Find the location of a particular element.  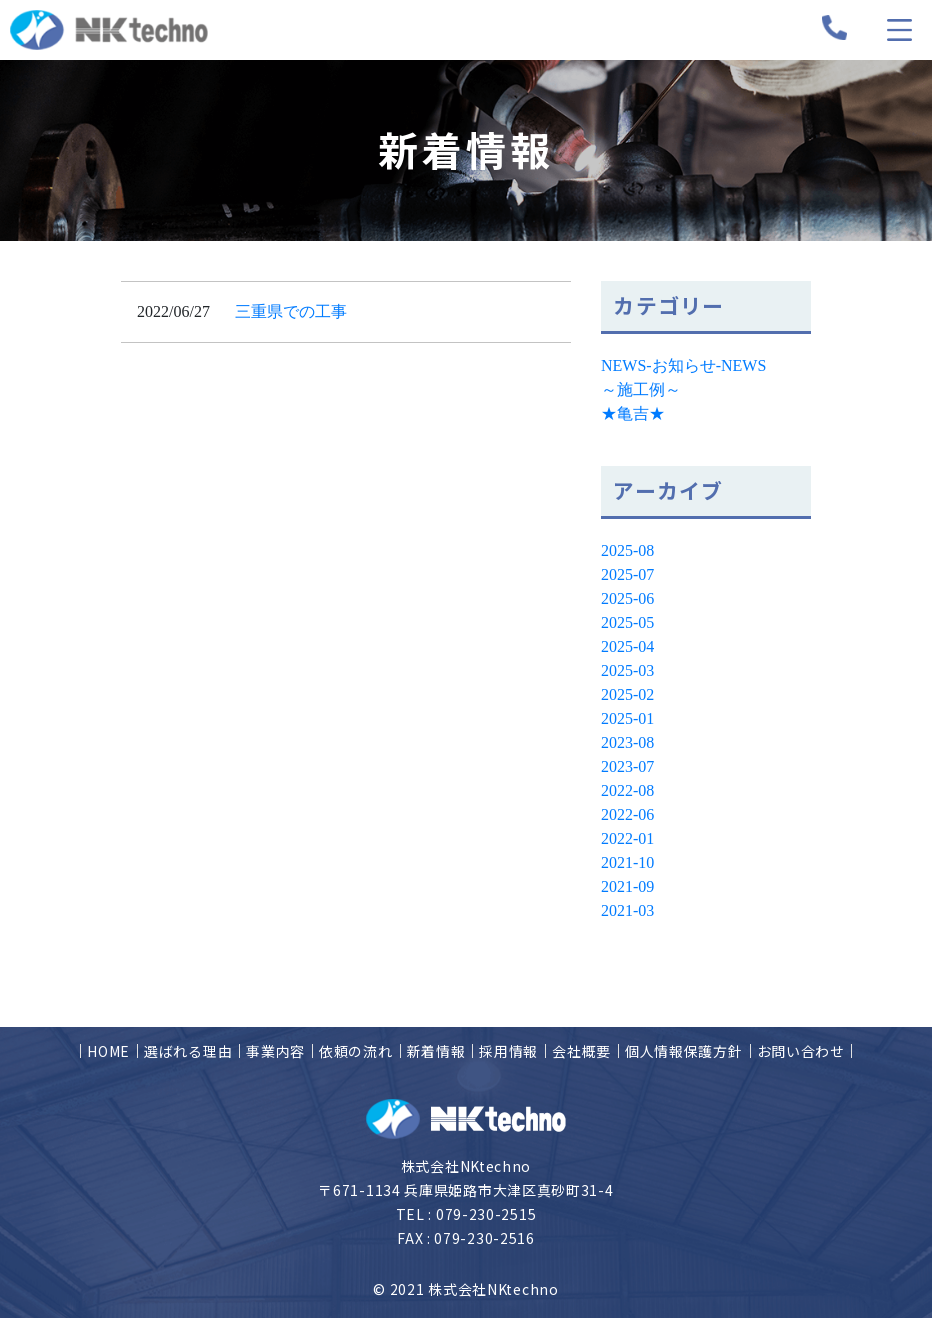

2025-01 is located at coordinates (627, 718).